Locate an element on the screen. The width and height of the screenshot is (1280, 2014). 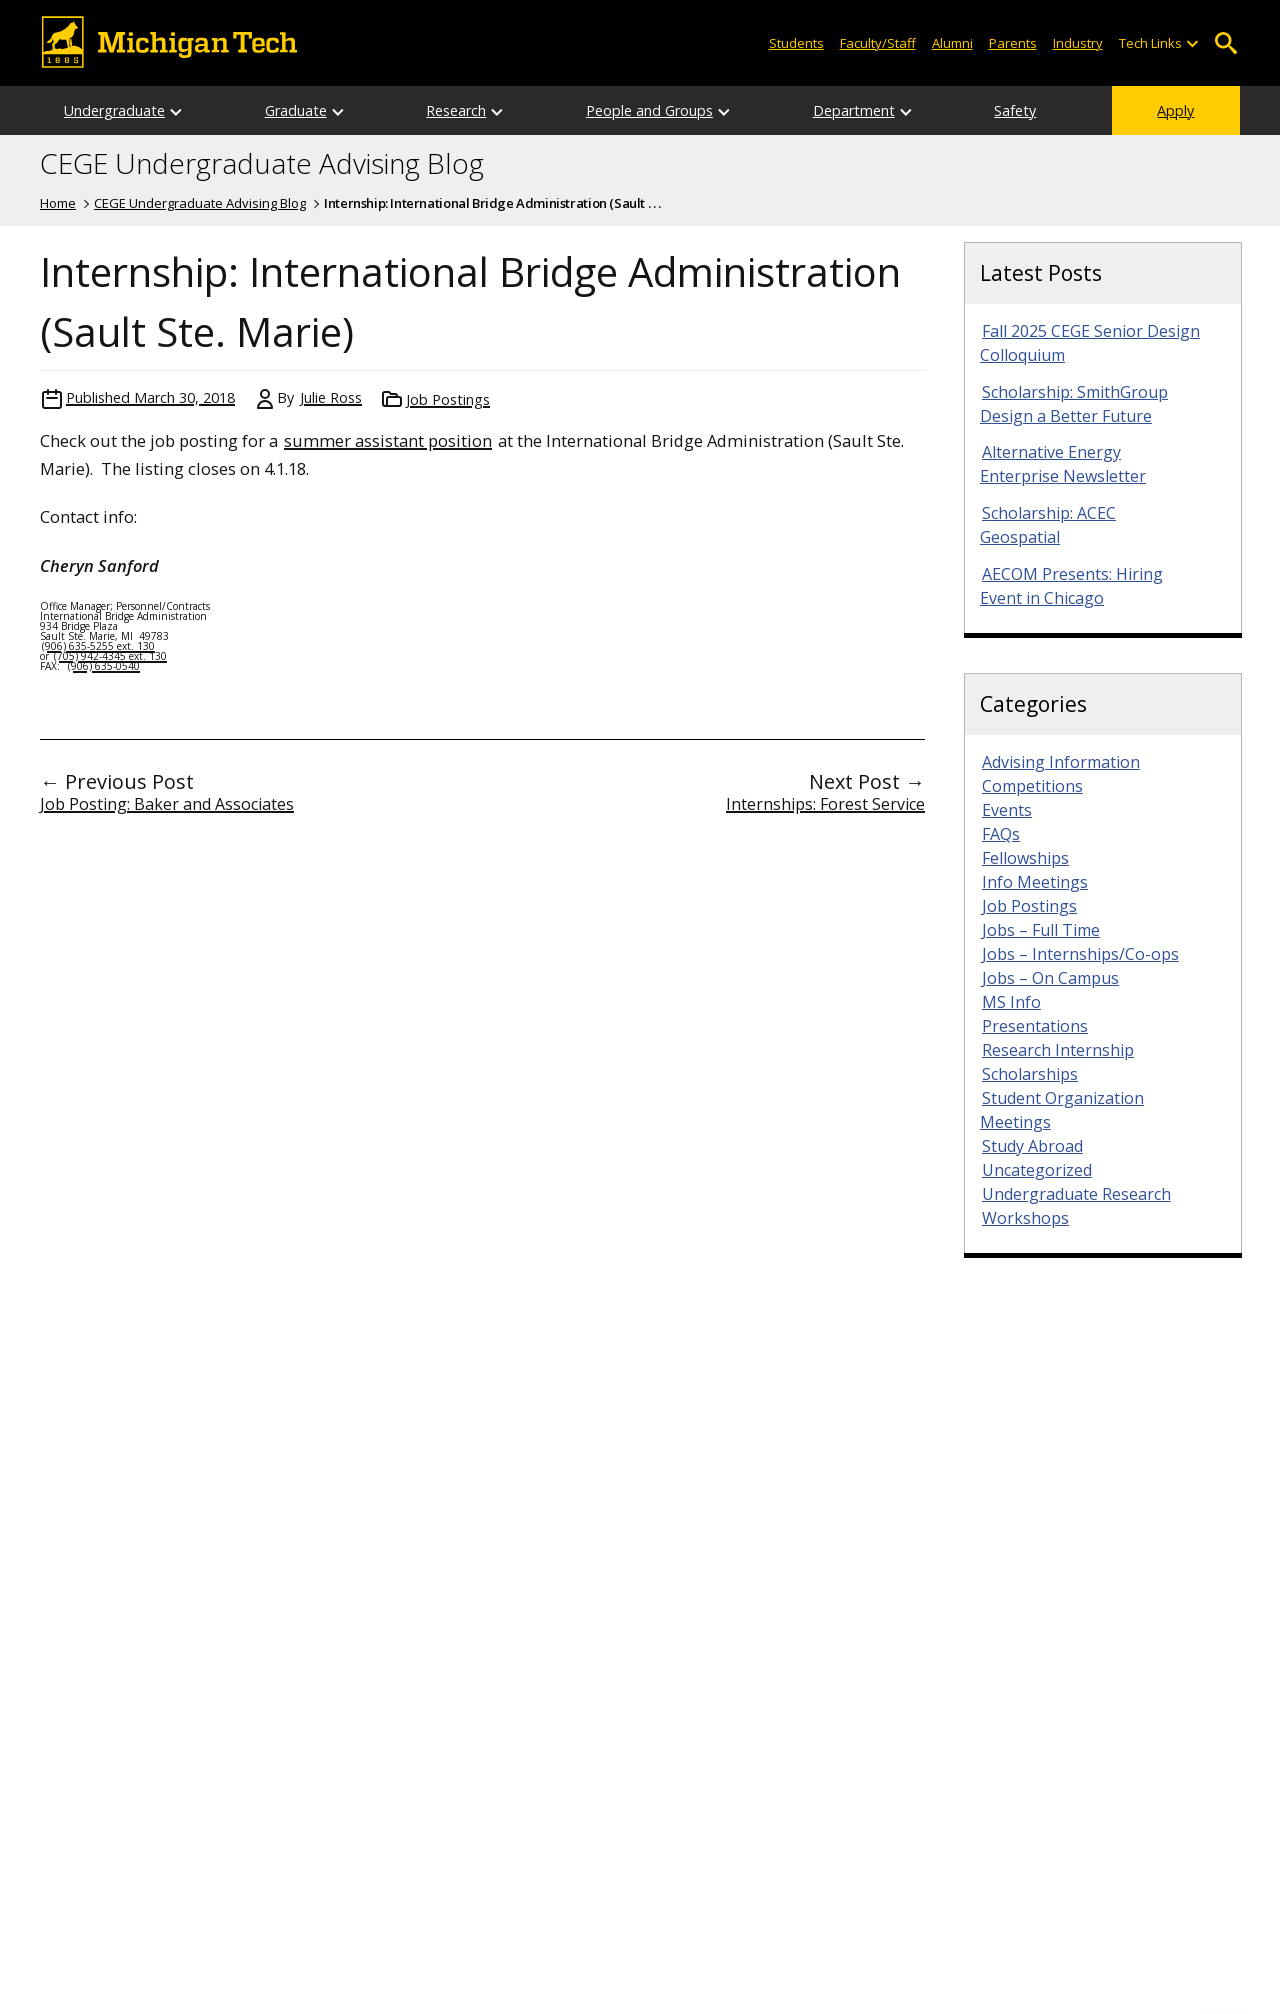
[Open sub-menu] is located at coordinates (1192, 43).